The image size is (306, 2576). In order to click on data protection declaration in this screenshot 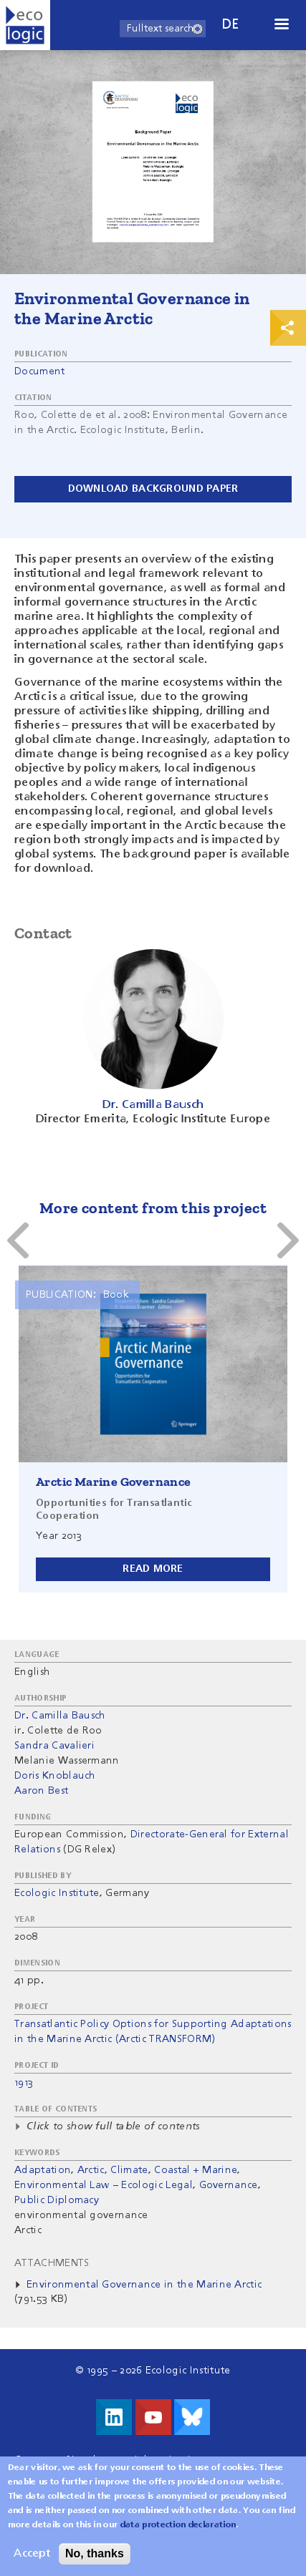, I will do `click(178, 2528)`.